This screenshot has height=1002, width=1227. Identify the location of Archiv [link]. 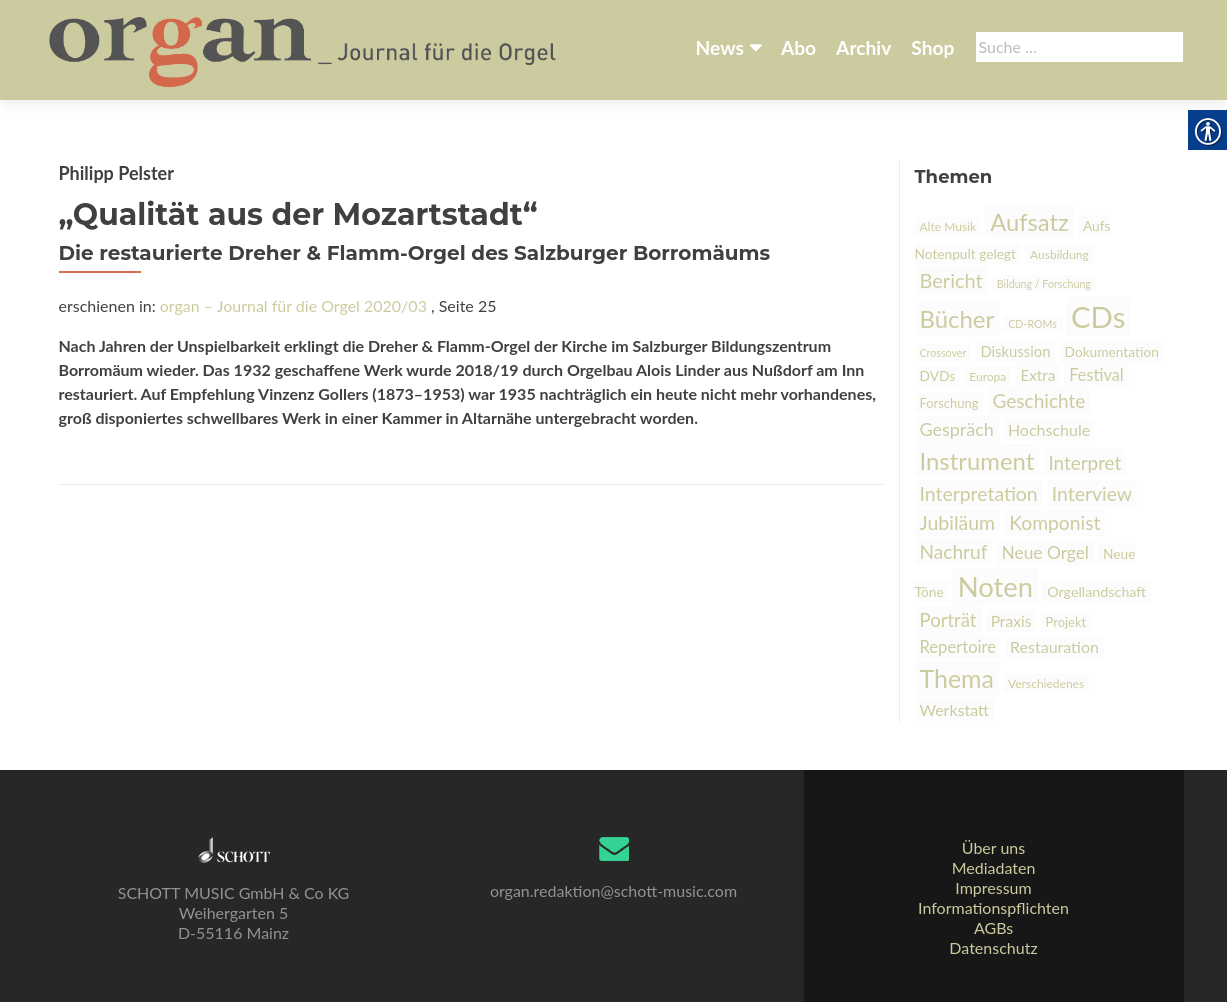
(863, 47).